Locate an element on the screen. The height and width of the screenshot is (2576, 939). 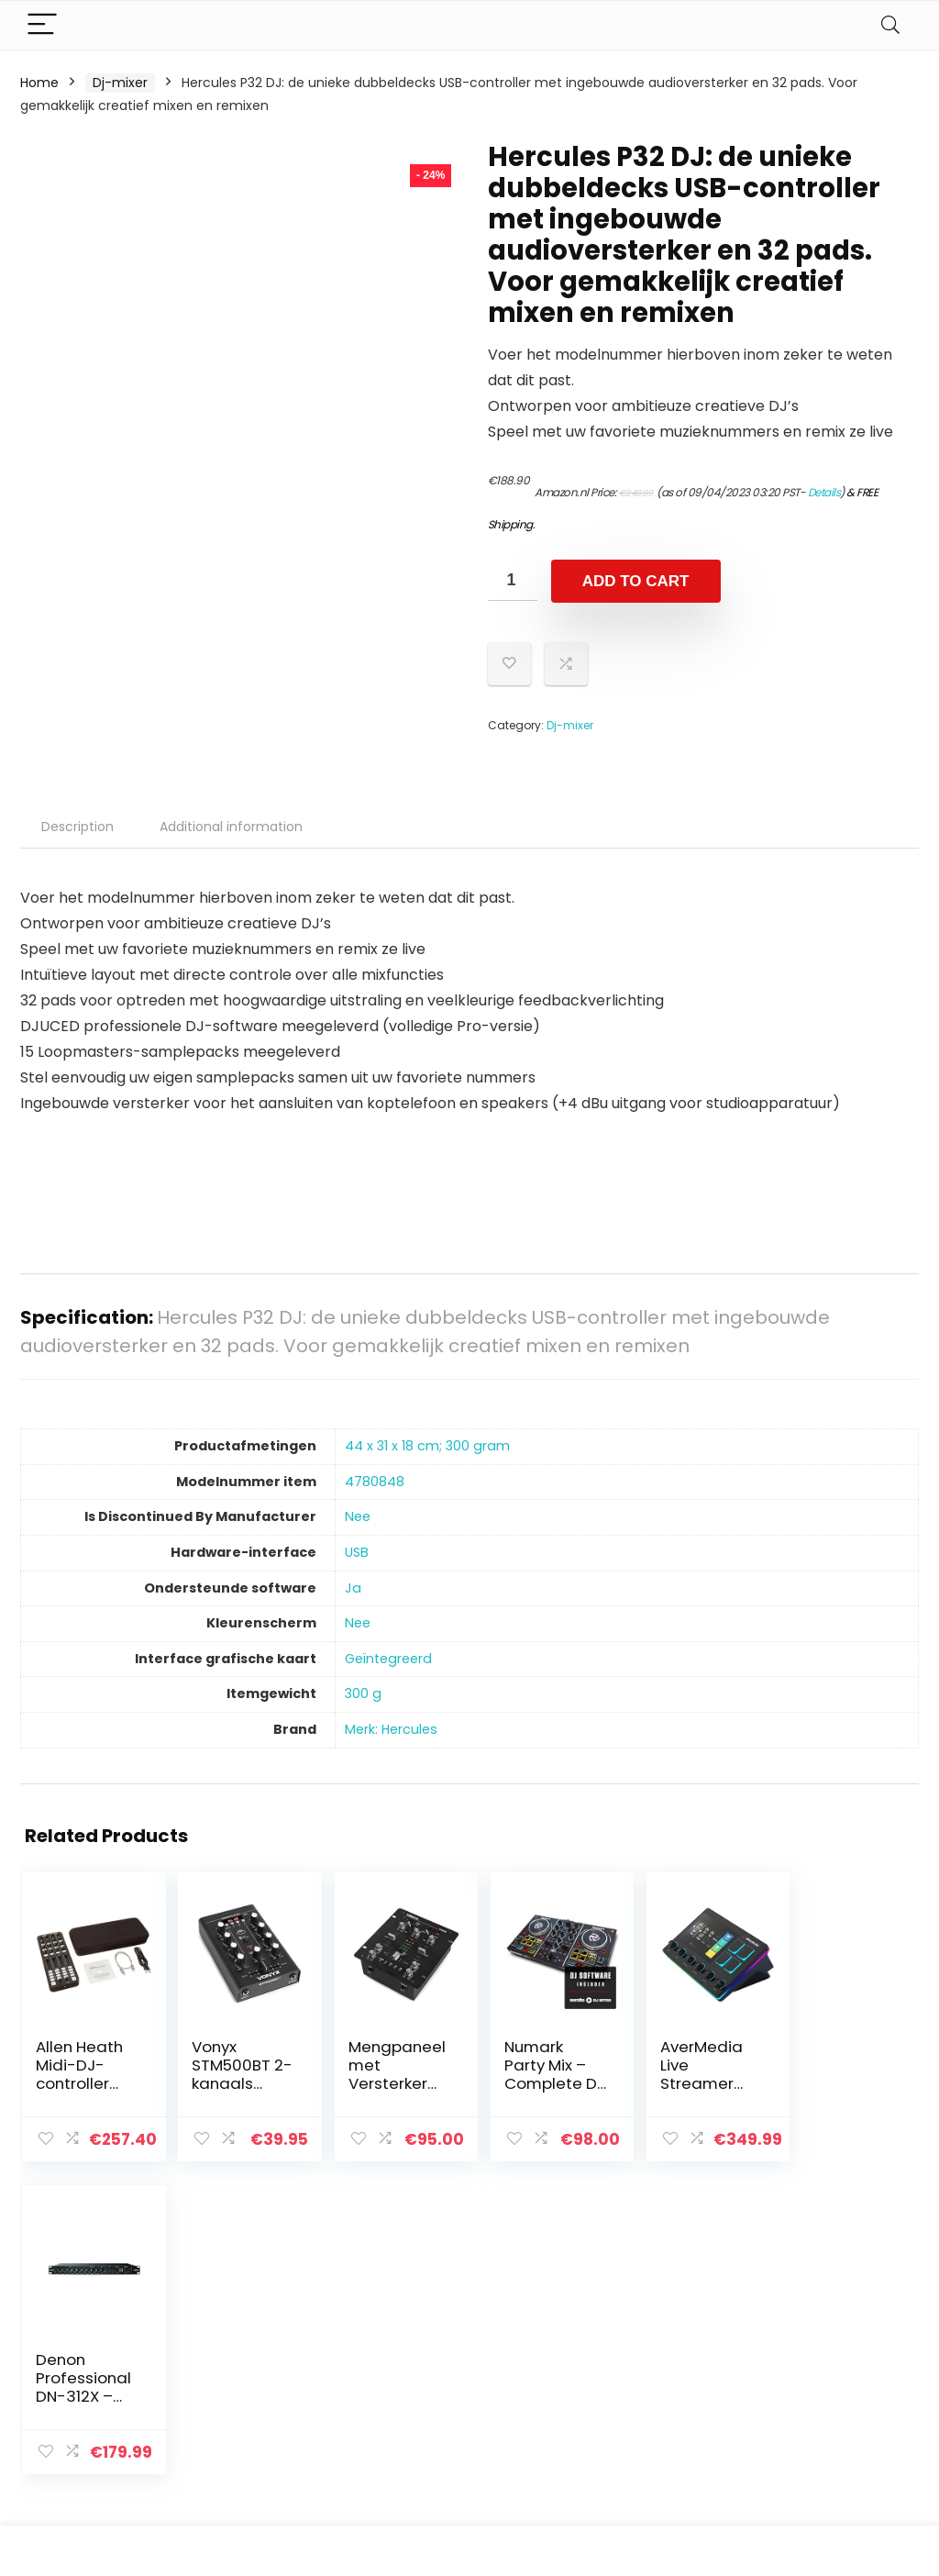
Merk: Hercules is located at coordinates (391, 1729).